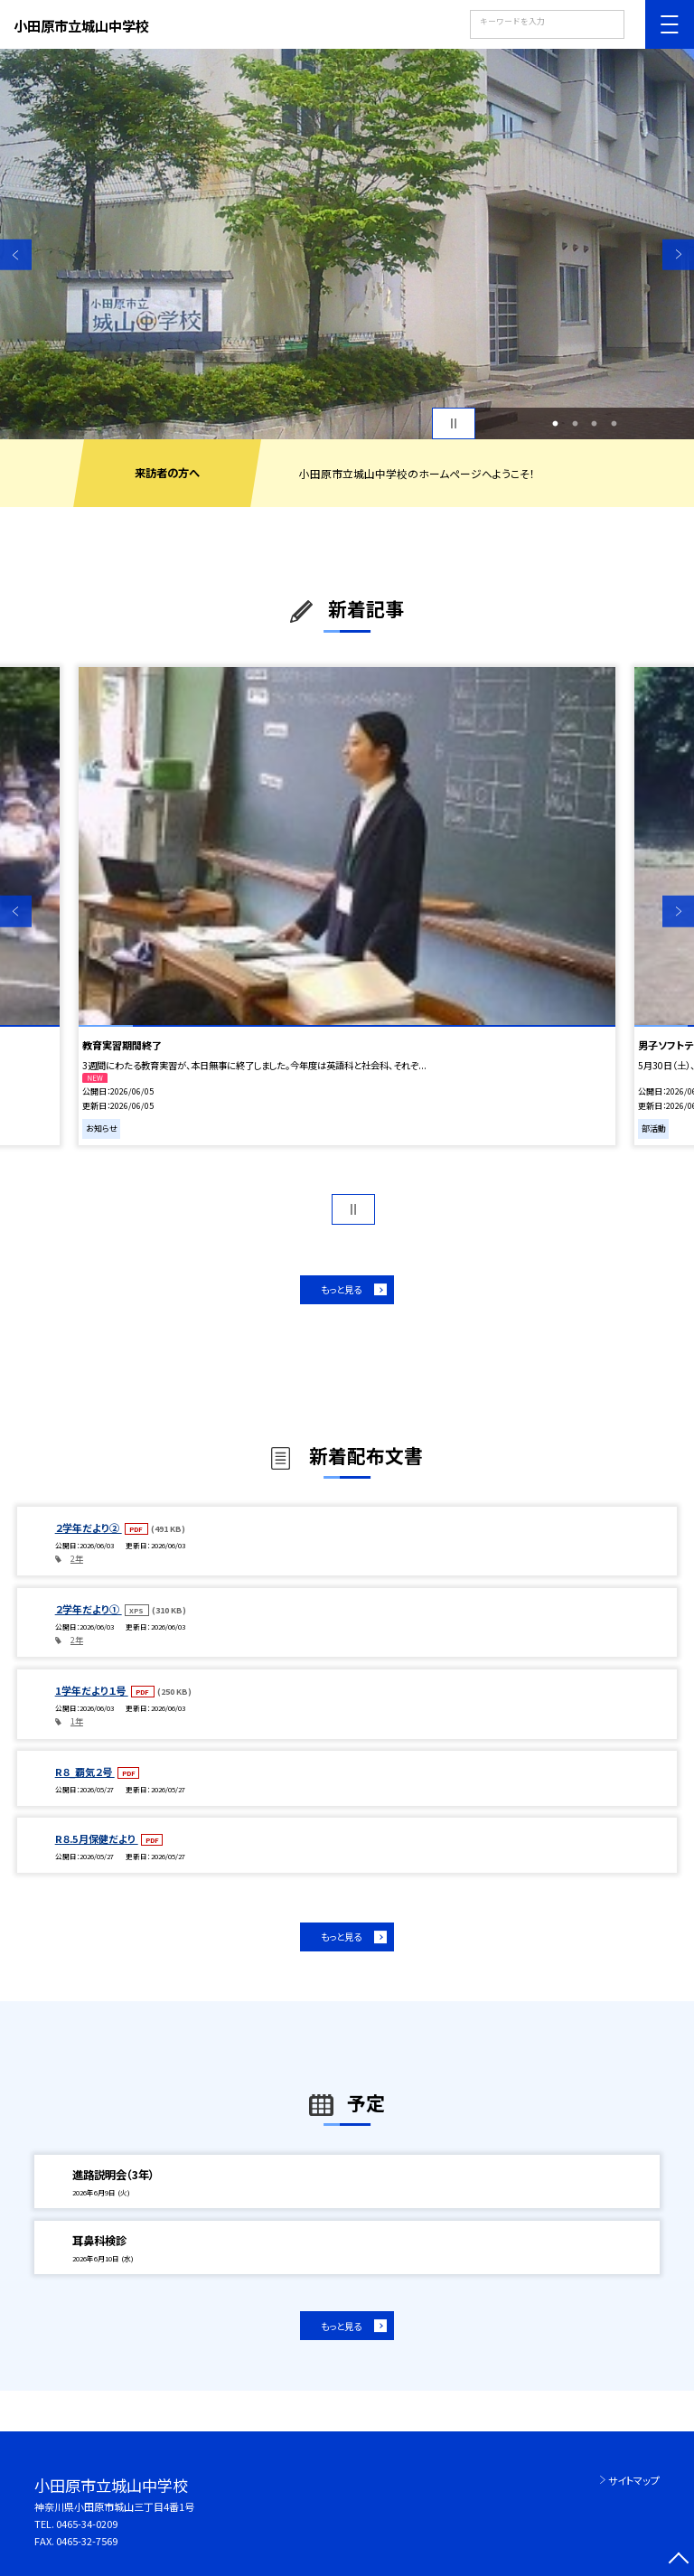  Describe the element at coordinates (347, 244) in the screenshot. I see `[option]` at that location.